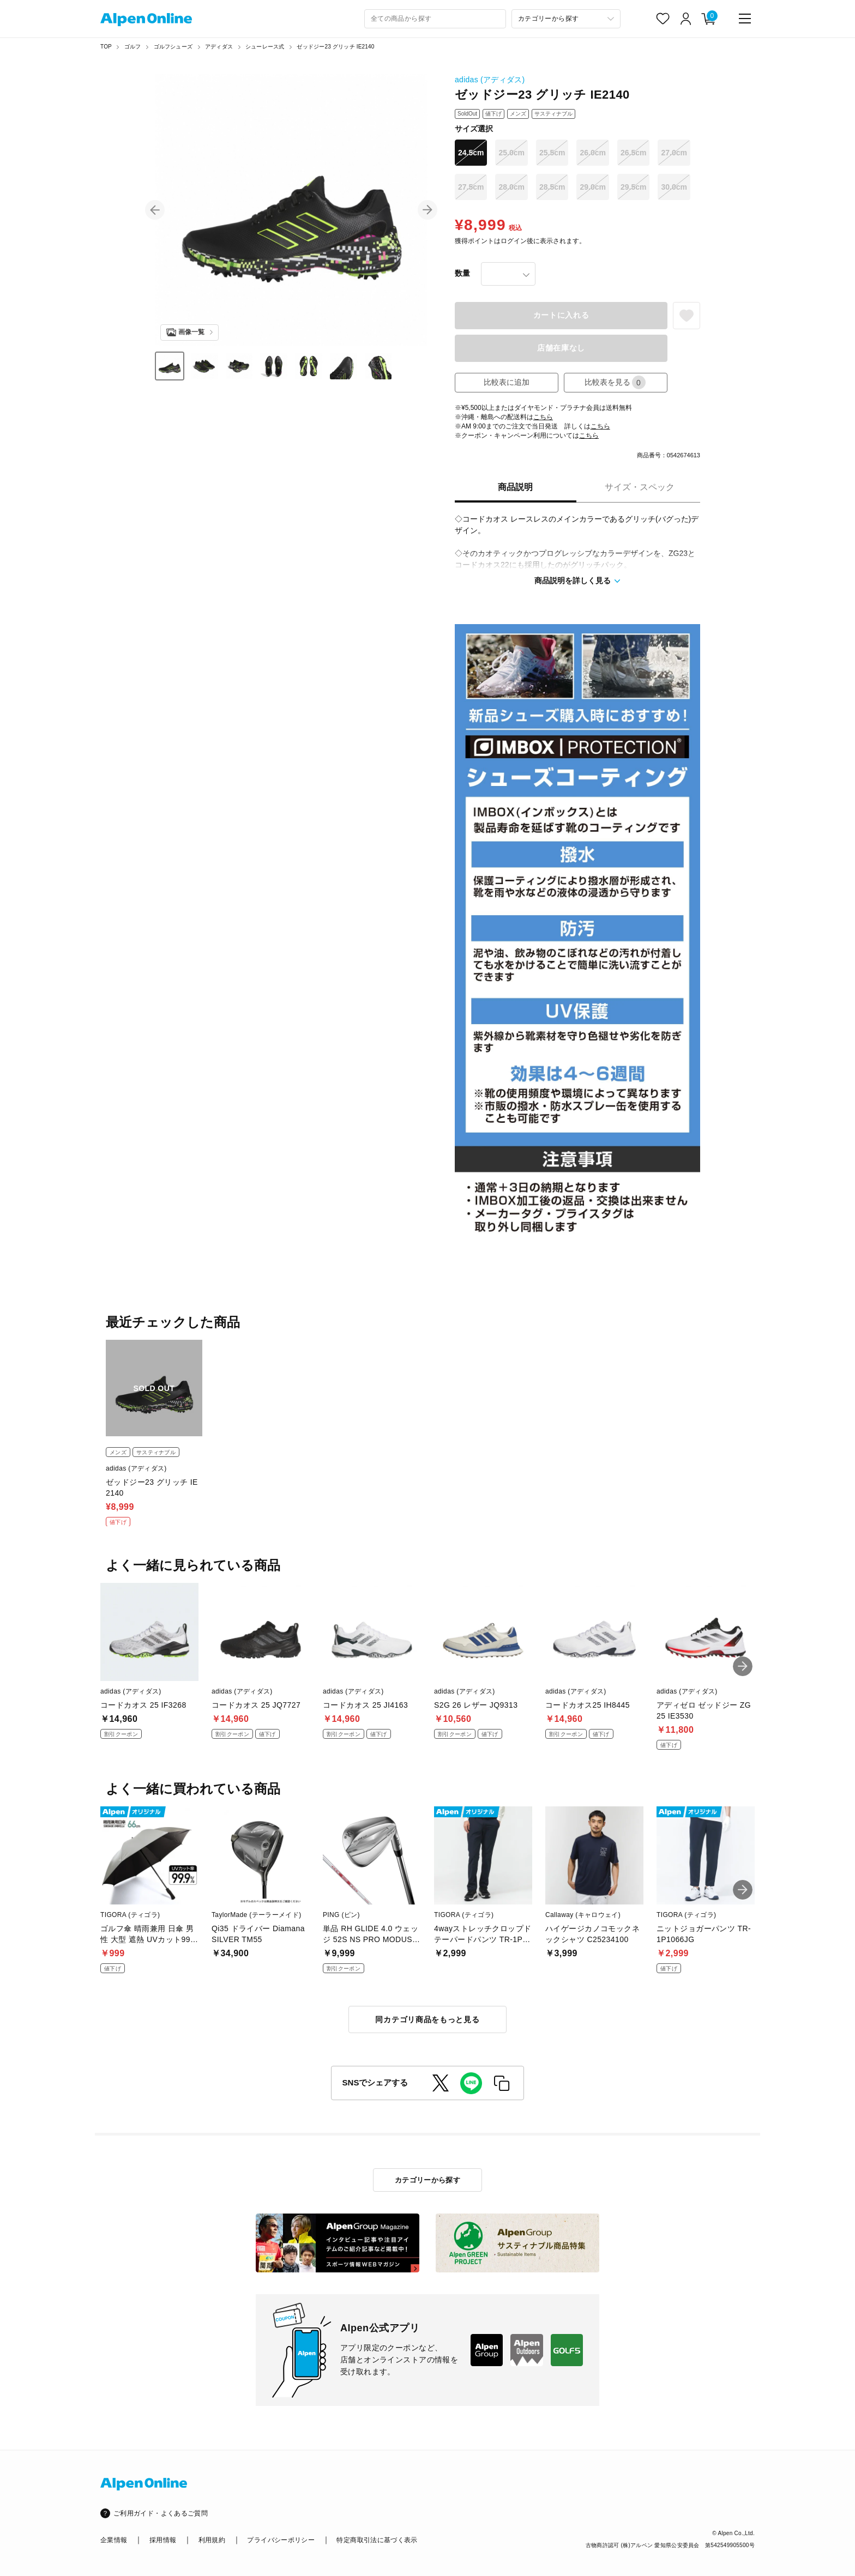 This screenshot has width=855, height=2576. Describe the element at coordinates (113, 2540) in the screenshot. I see `企業情報` at that location.